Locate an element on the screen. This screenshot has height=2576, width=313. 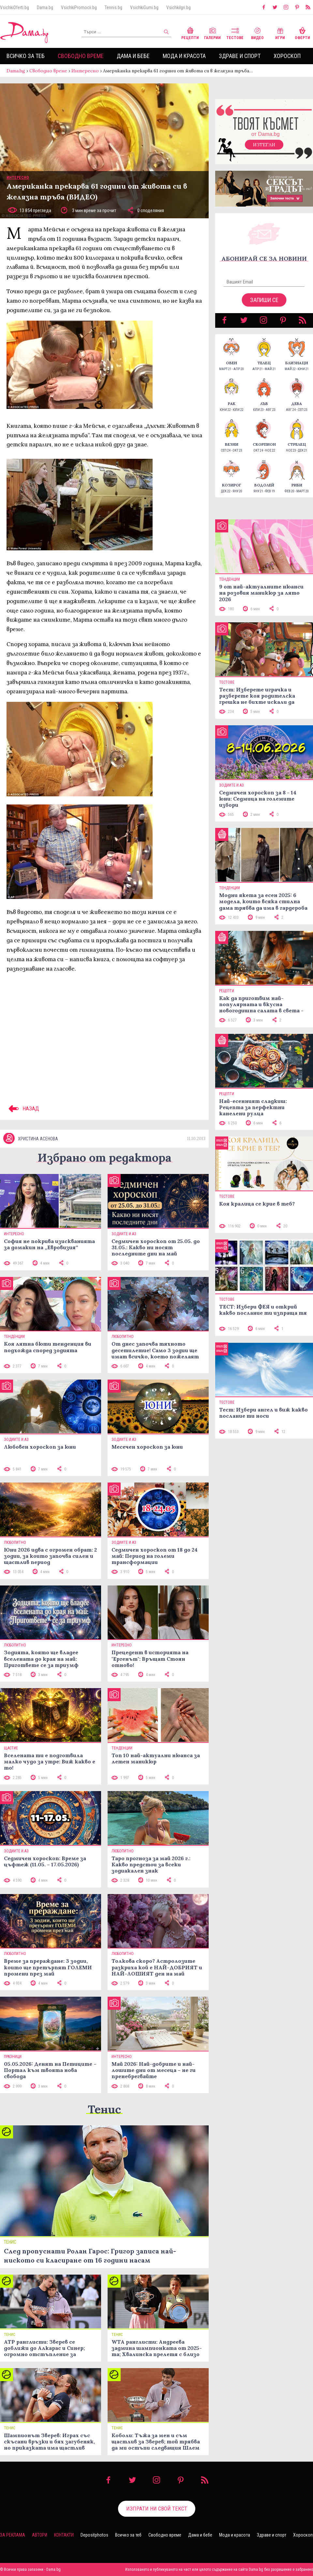
Автори is located at coordinates (39, 2535).